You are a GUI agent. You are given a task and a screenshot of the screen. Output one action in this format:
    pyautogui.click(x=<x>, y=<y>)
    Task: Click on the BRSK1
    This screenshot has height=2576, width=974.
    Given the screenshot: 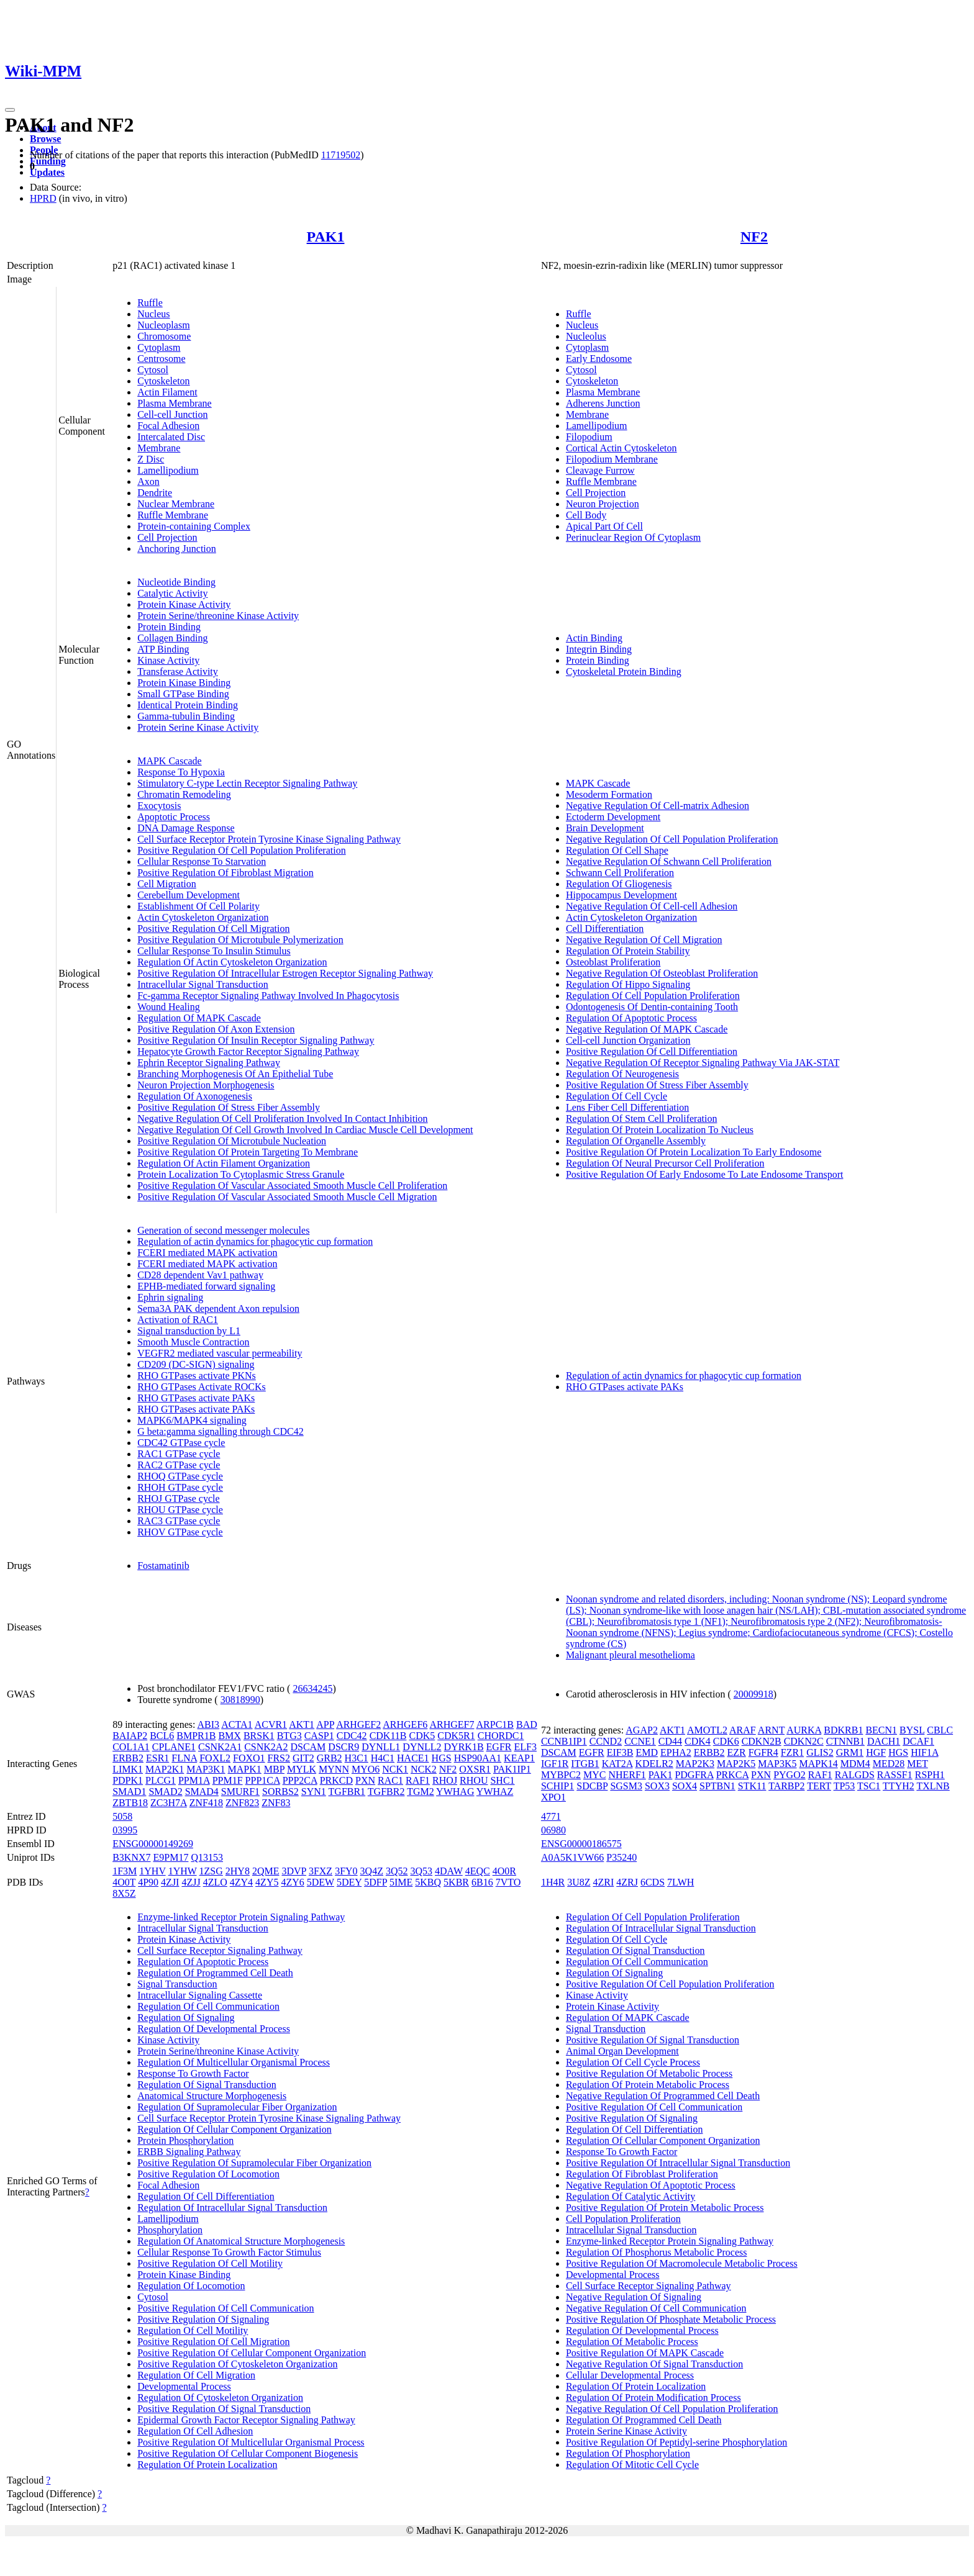 What is the action you would take?
    pyautogui.click(x=259, y=1735)
    